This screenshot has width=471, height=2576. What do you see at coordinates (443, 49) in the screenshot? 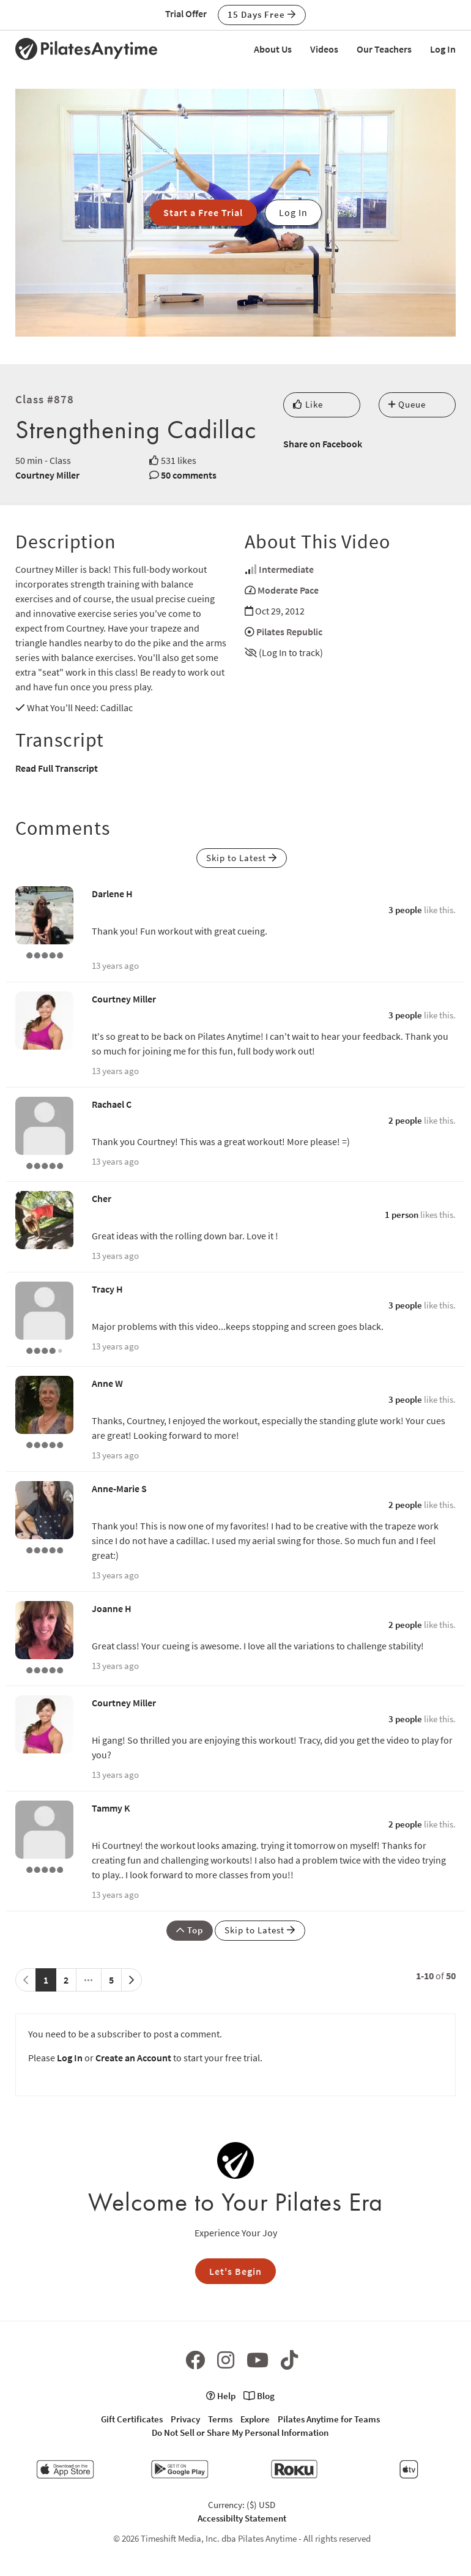
I see `Log In` at bounding box center [443, 49].